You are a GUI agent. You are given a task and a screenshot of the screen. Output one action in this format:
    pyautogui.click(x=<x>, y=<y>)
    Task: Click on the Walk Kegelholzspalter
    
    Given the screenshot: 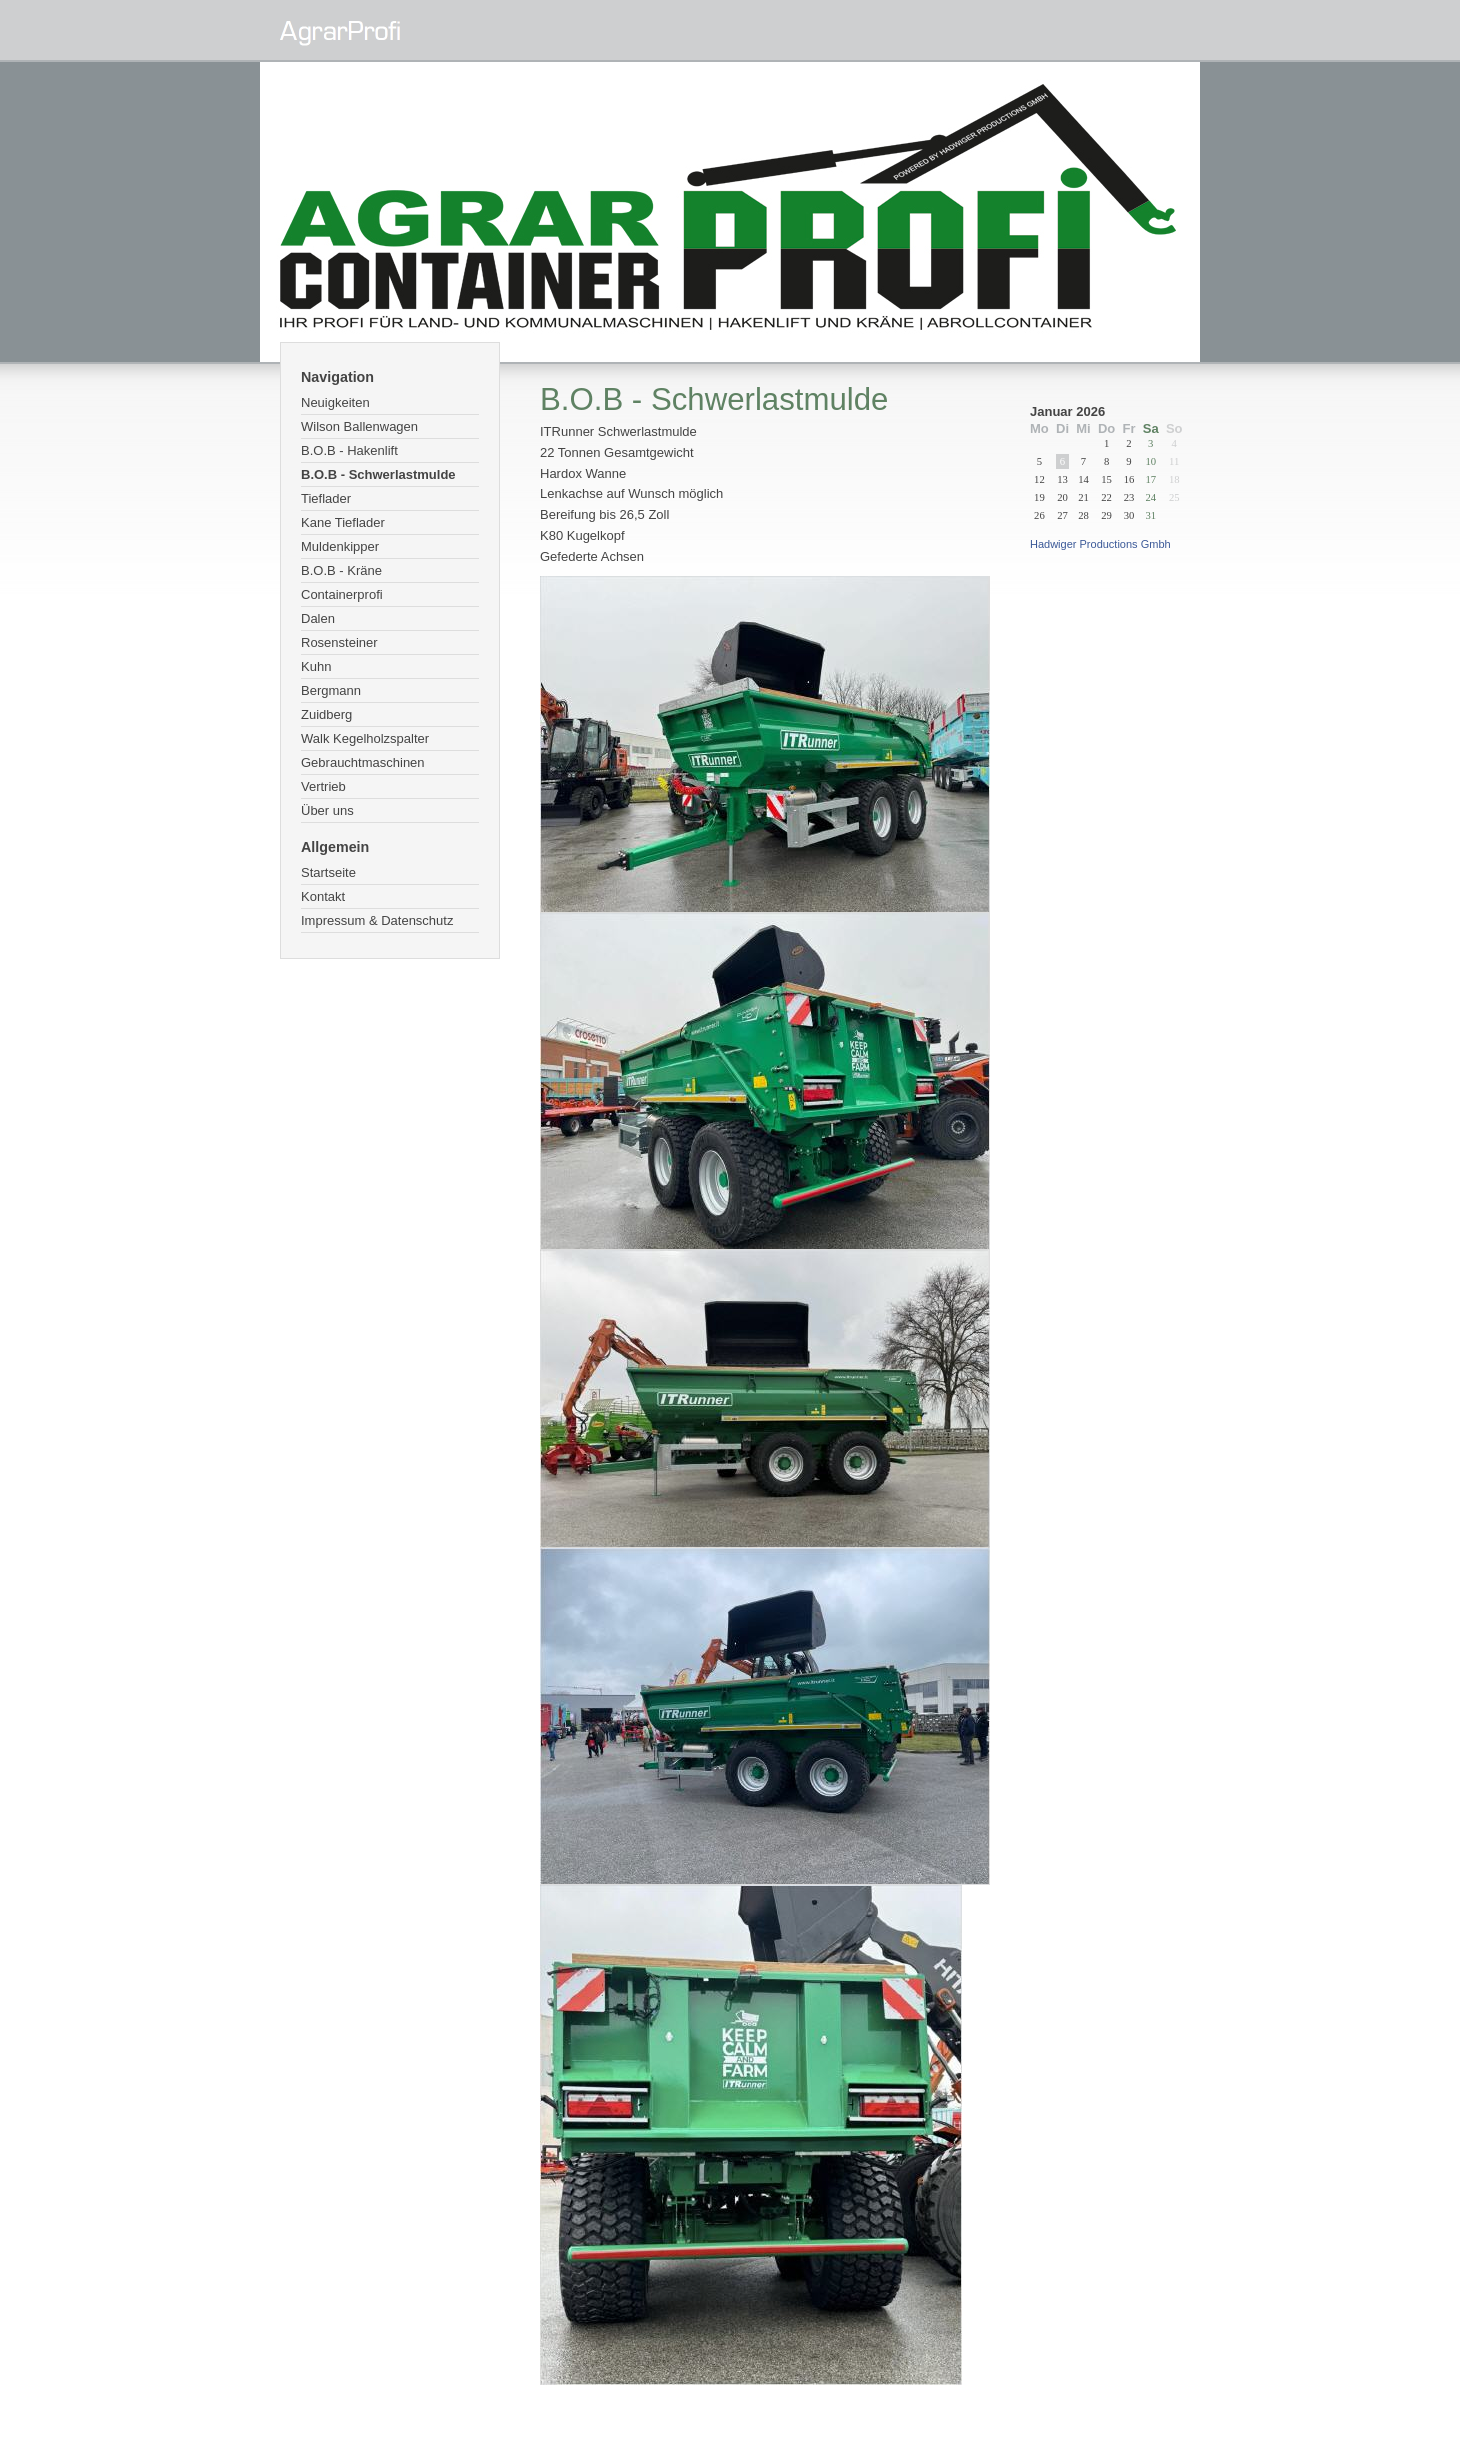 What is the action you would take?
    pyautogui.click(x=365, y=738)
    